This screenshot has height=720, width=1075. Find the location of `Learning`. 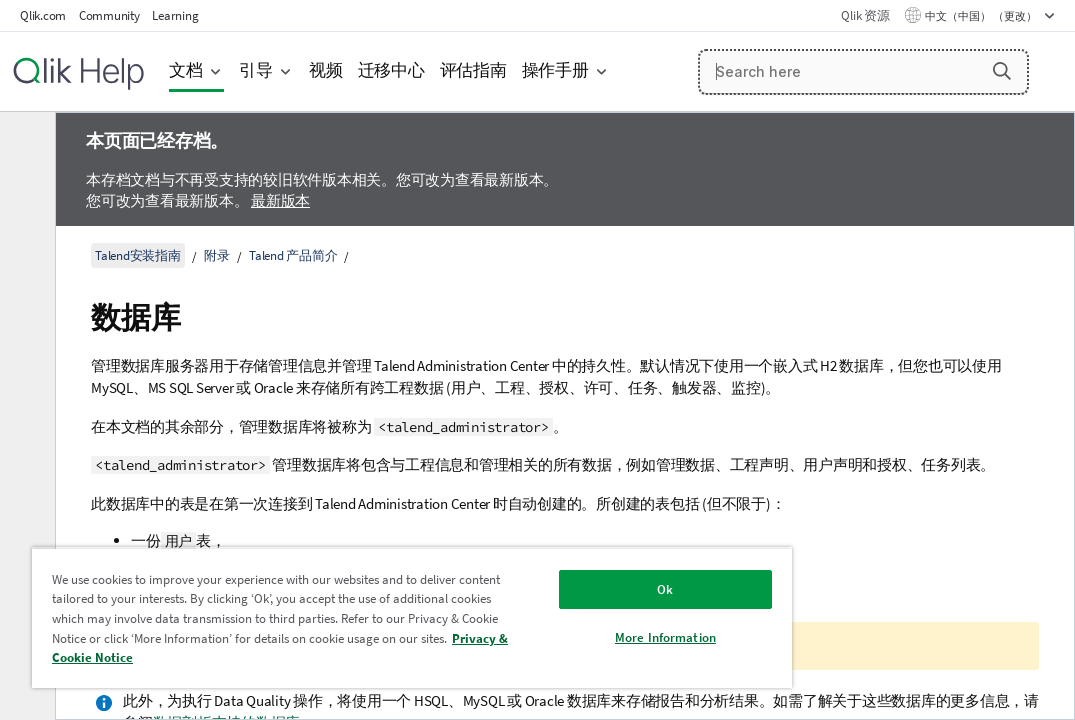

Learning is located at coordinates (175, 15).